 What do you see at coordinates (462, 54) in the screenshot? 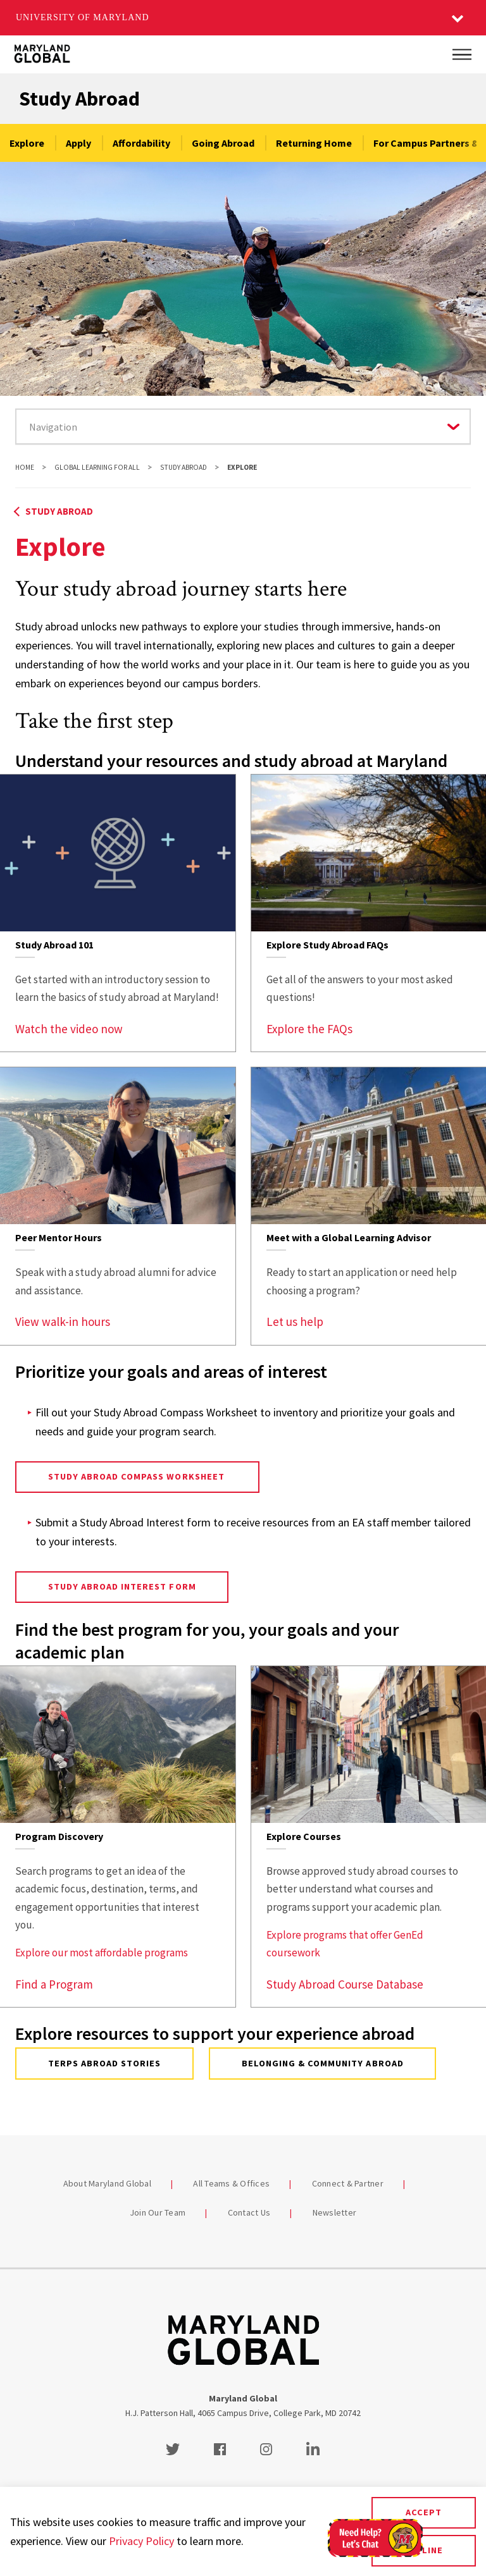
I see `[Main Menu]` at bounding box center [462, 54].